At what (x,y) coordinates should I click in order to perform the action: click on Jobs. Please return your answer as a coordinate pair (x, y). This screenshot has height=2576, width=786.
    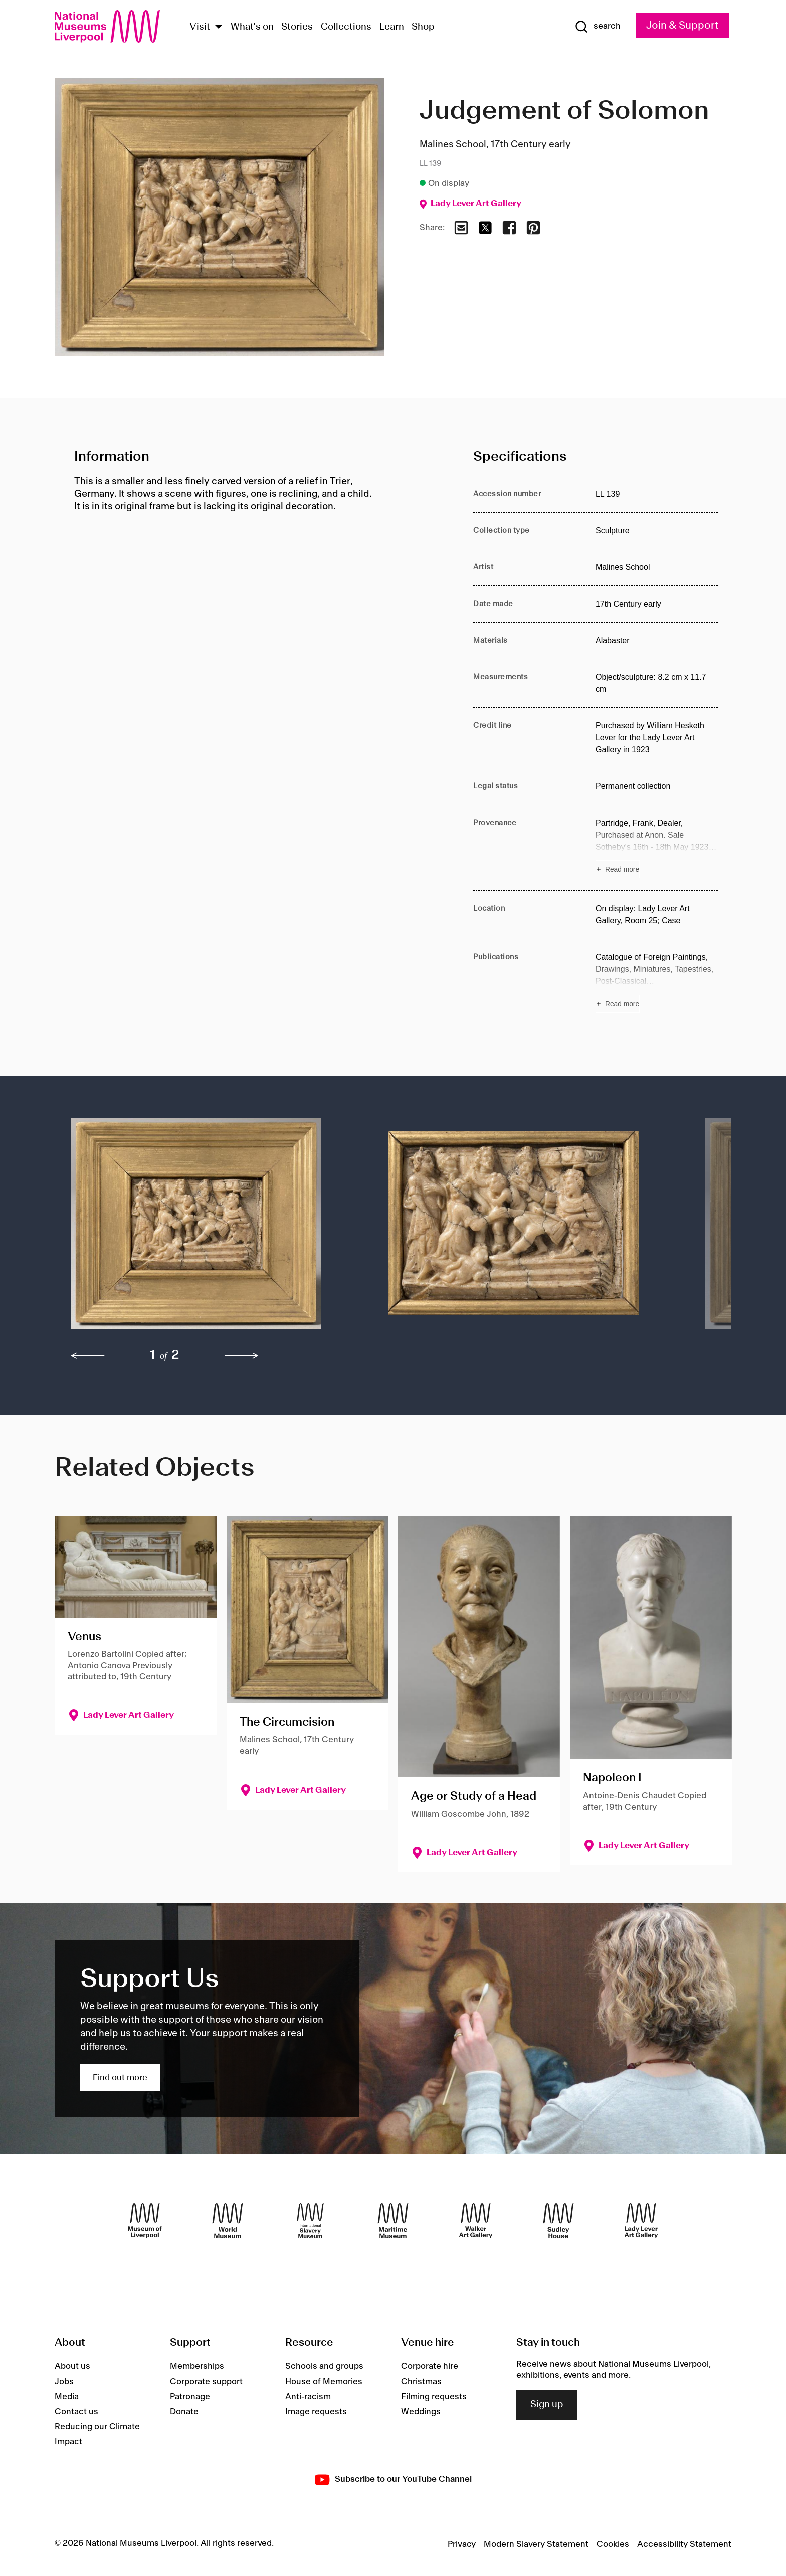
    Looking at the image, I should click on (64, 2381).